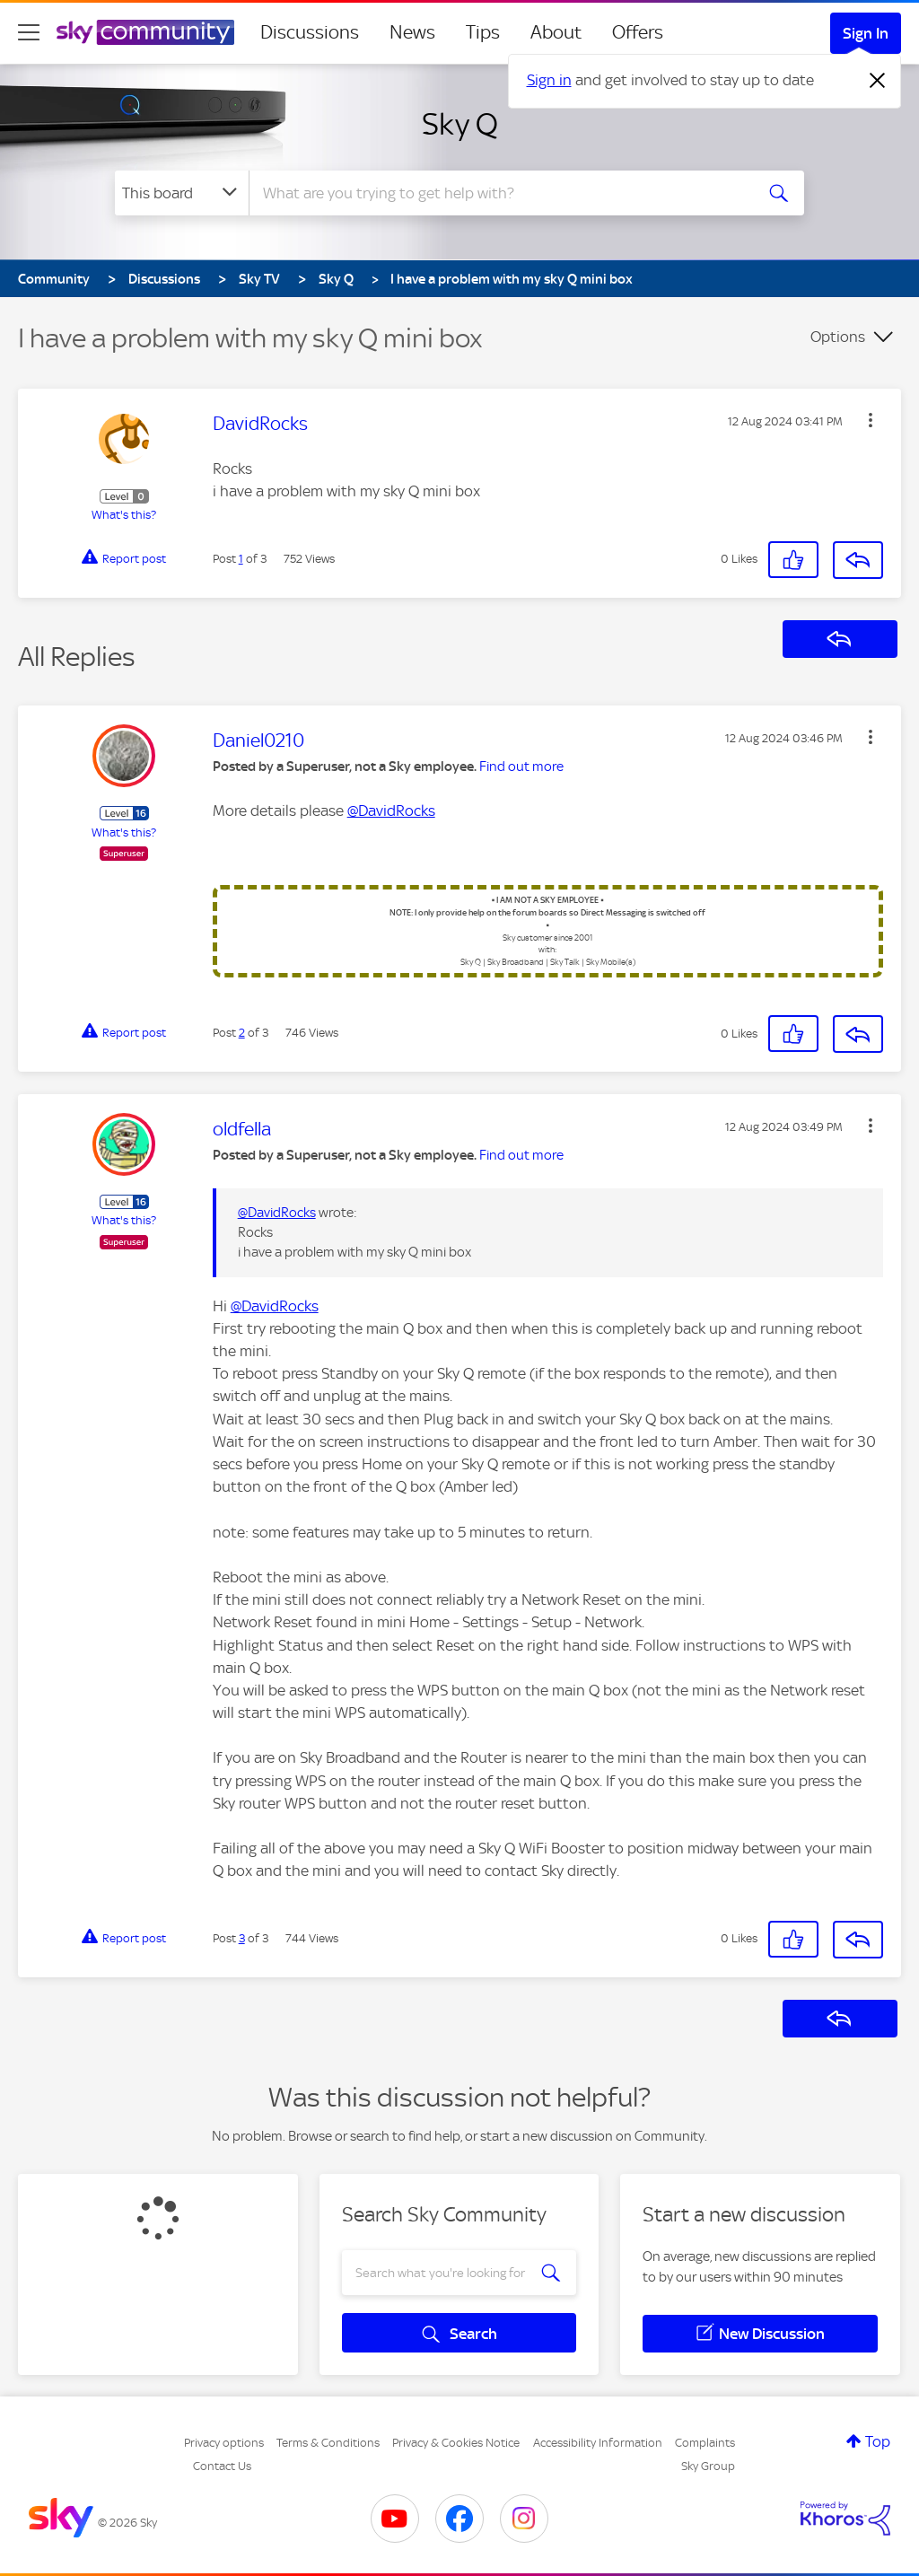 The image size is (919, 2576). Describe the element at coordinates (498, 193) in the screenshot. I see `[combobox]` at that location.